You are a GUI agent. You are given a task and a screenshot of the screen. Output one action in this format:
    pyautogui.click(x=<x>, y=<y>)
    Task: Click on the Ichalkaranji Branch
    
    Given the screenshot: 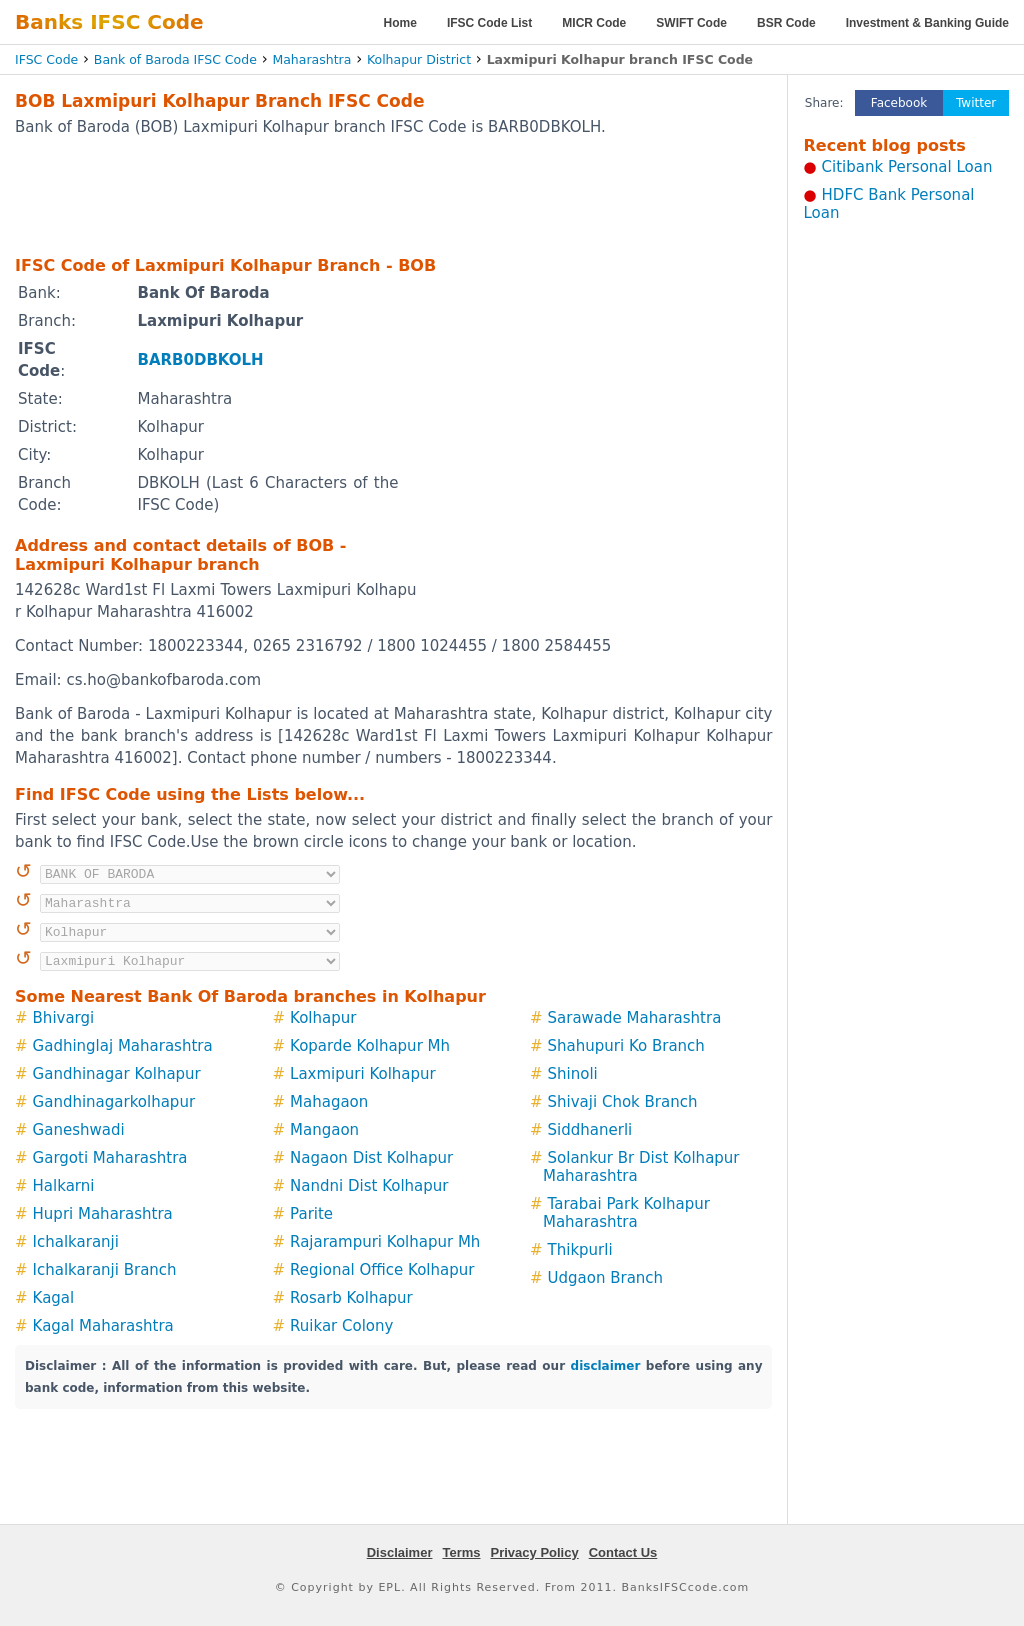 What is the action you would take?
    pyautogui.click(x=105, y=1270)
    